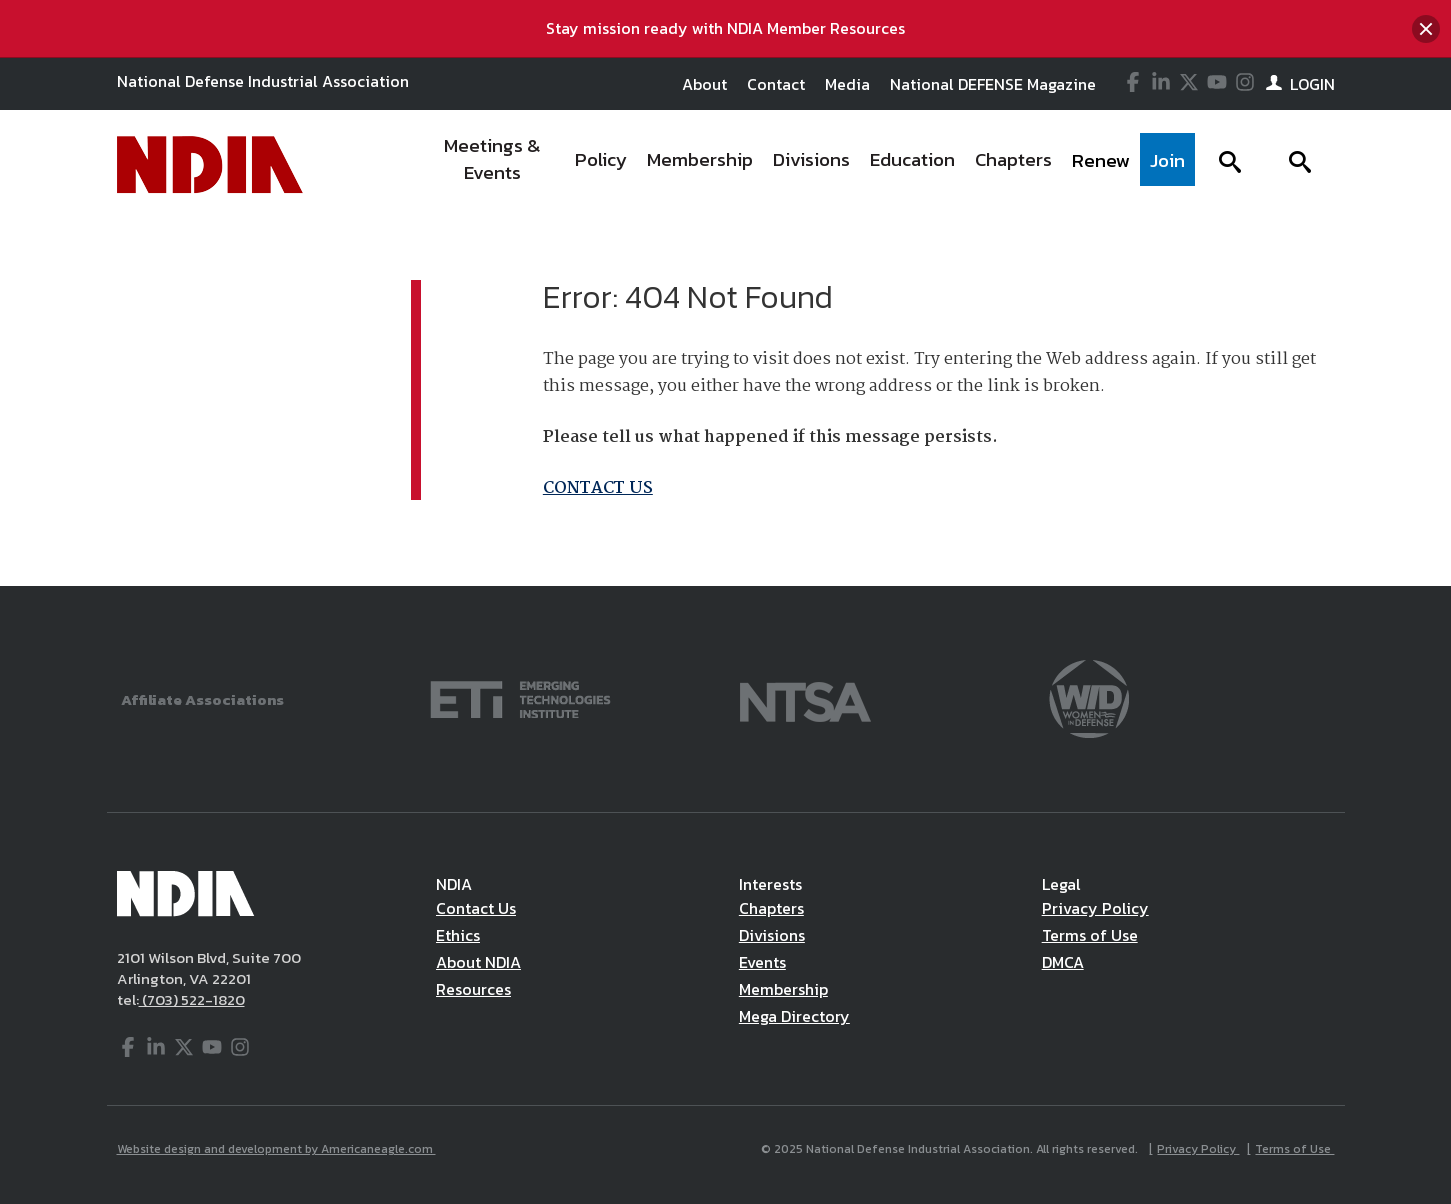 This screenshot has width=1451, height=1204. What do you see at coordinates (276, 1149) in the screenshot?
I see `Website design and development by Americaneagle.com` at bounding box center [276, 1149].